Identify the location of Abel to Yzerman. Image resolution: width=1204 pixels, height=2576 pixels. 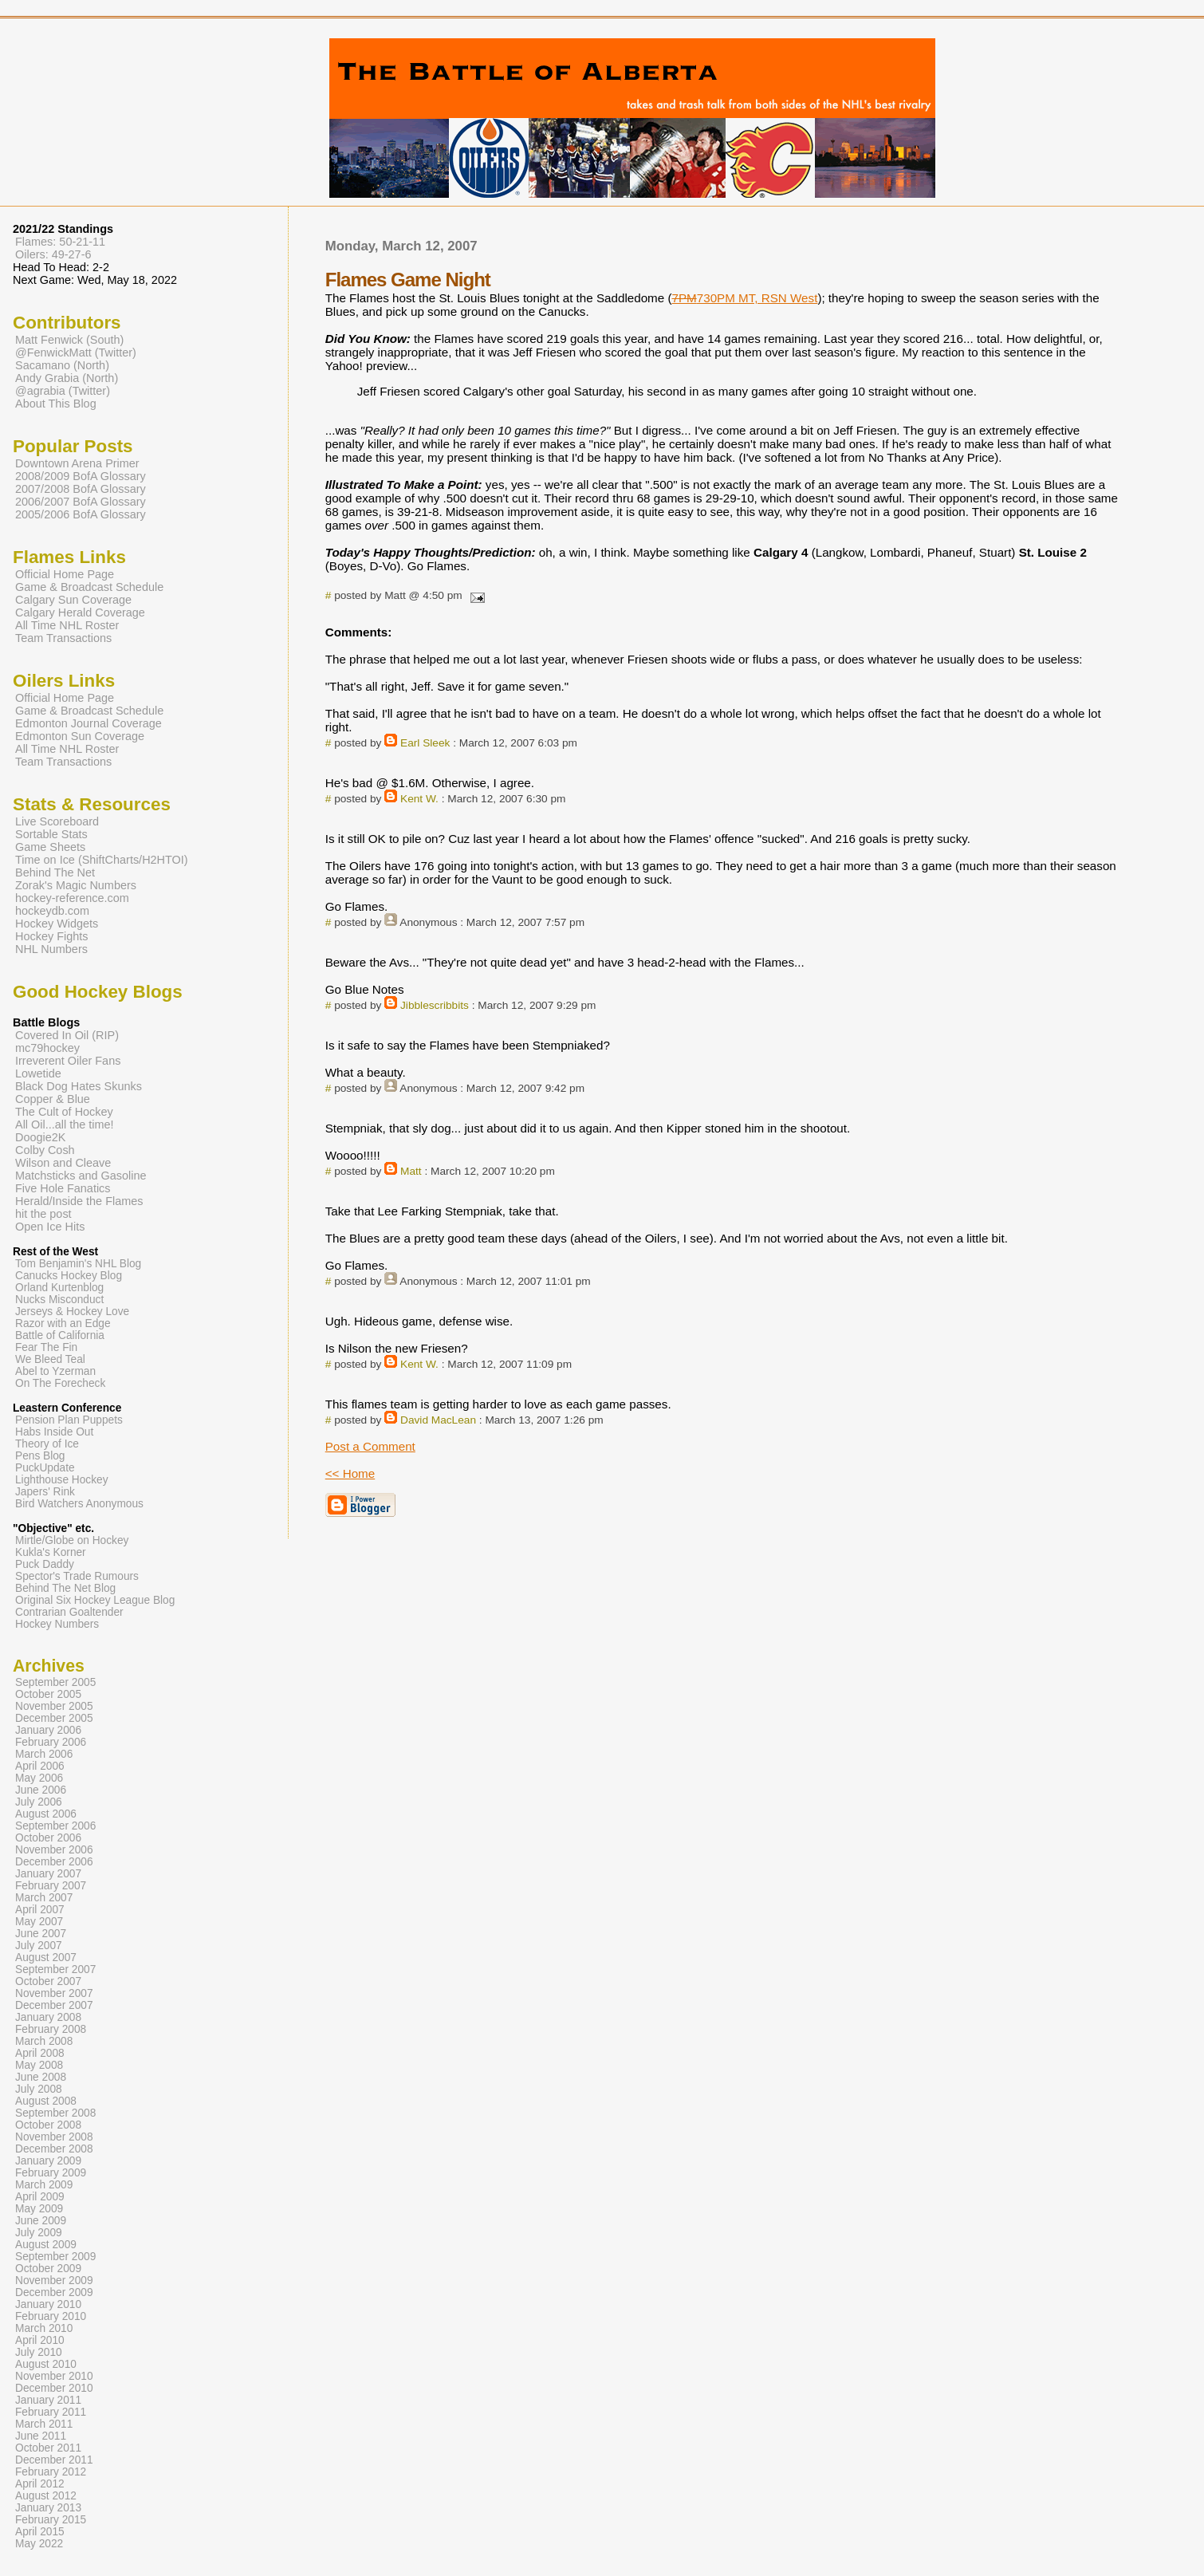
(55, 1371).